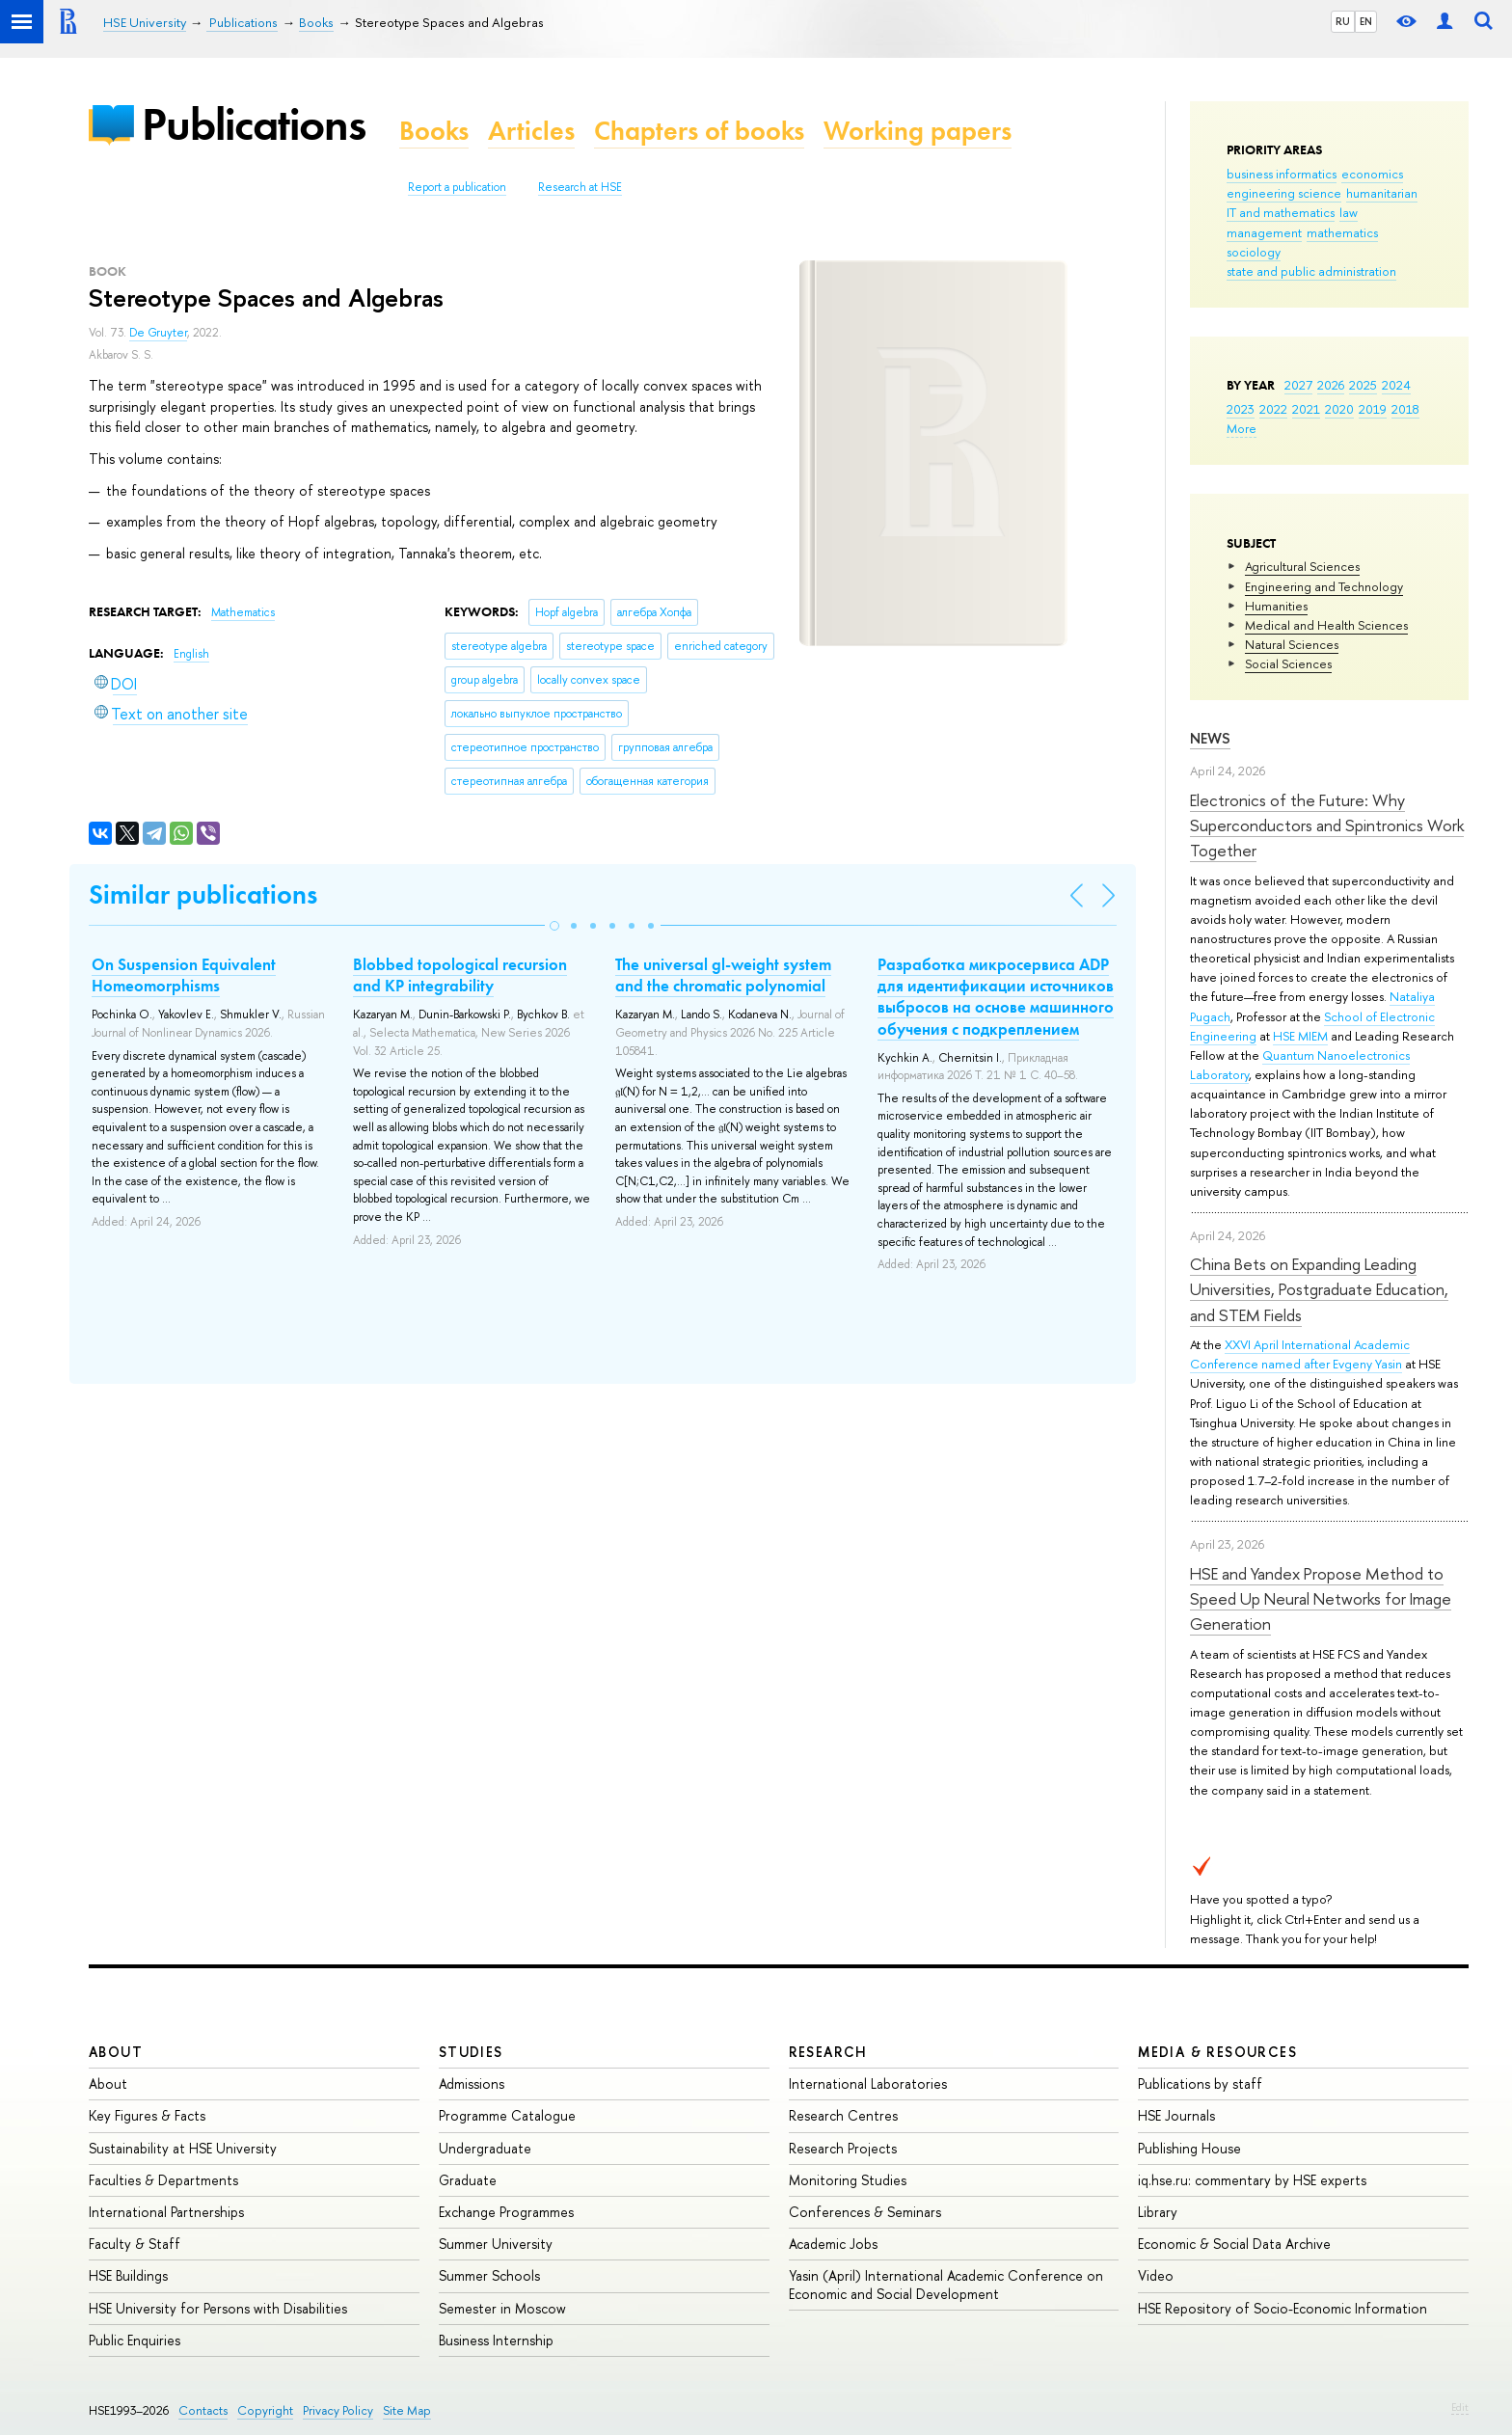  What do you see at coordinates (1234, 2243) in the screenshot?
I see `Economic & Social Data Archive` at bounding box center [1234, 2243].